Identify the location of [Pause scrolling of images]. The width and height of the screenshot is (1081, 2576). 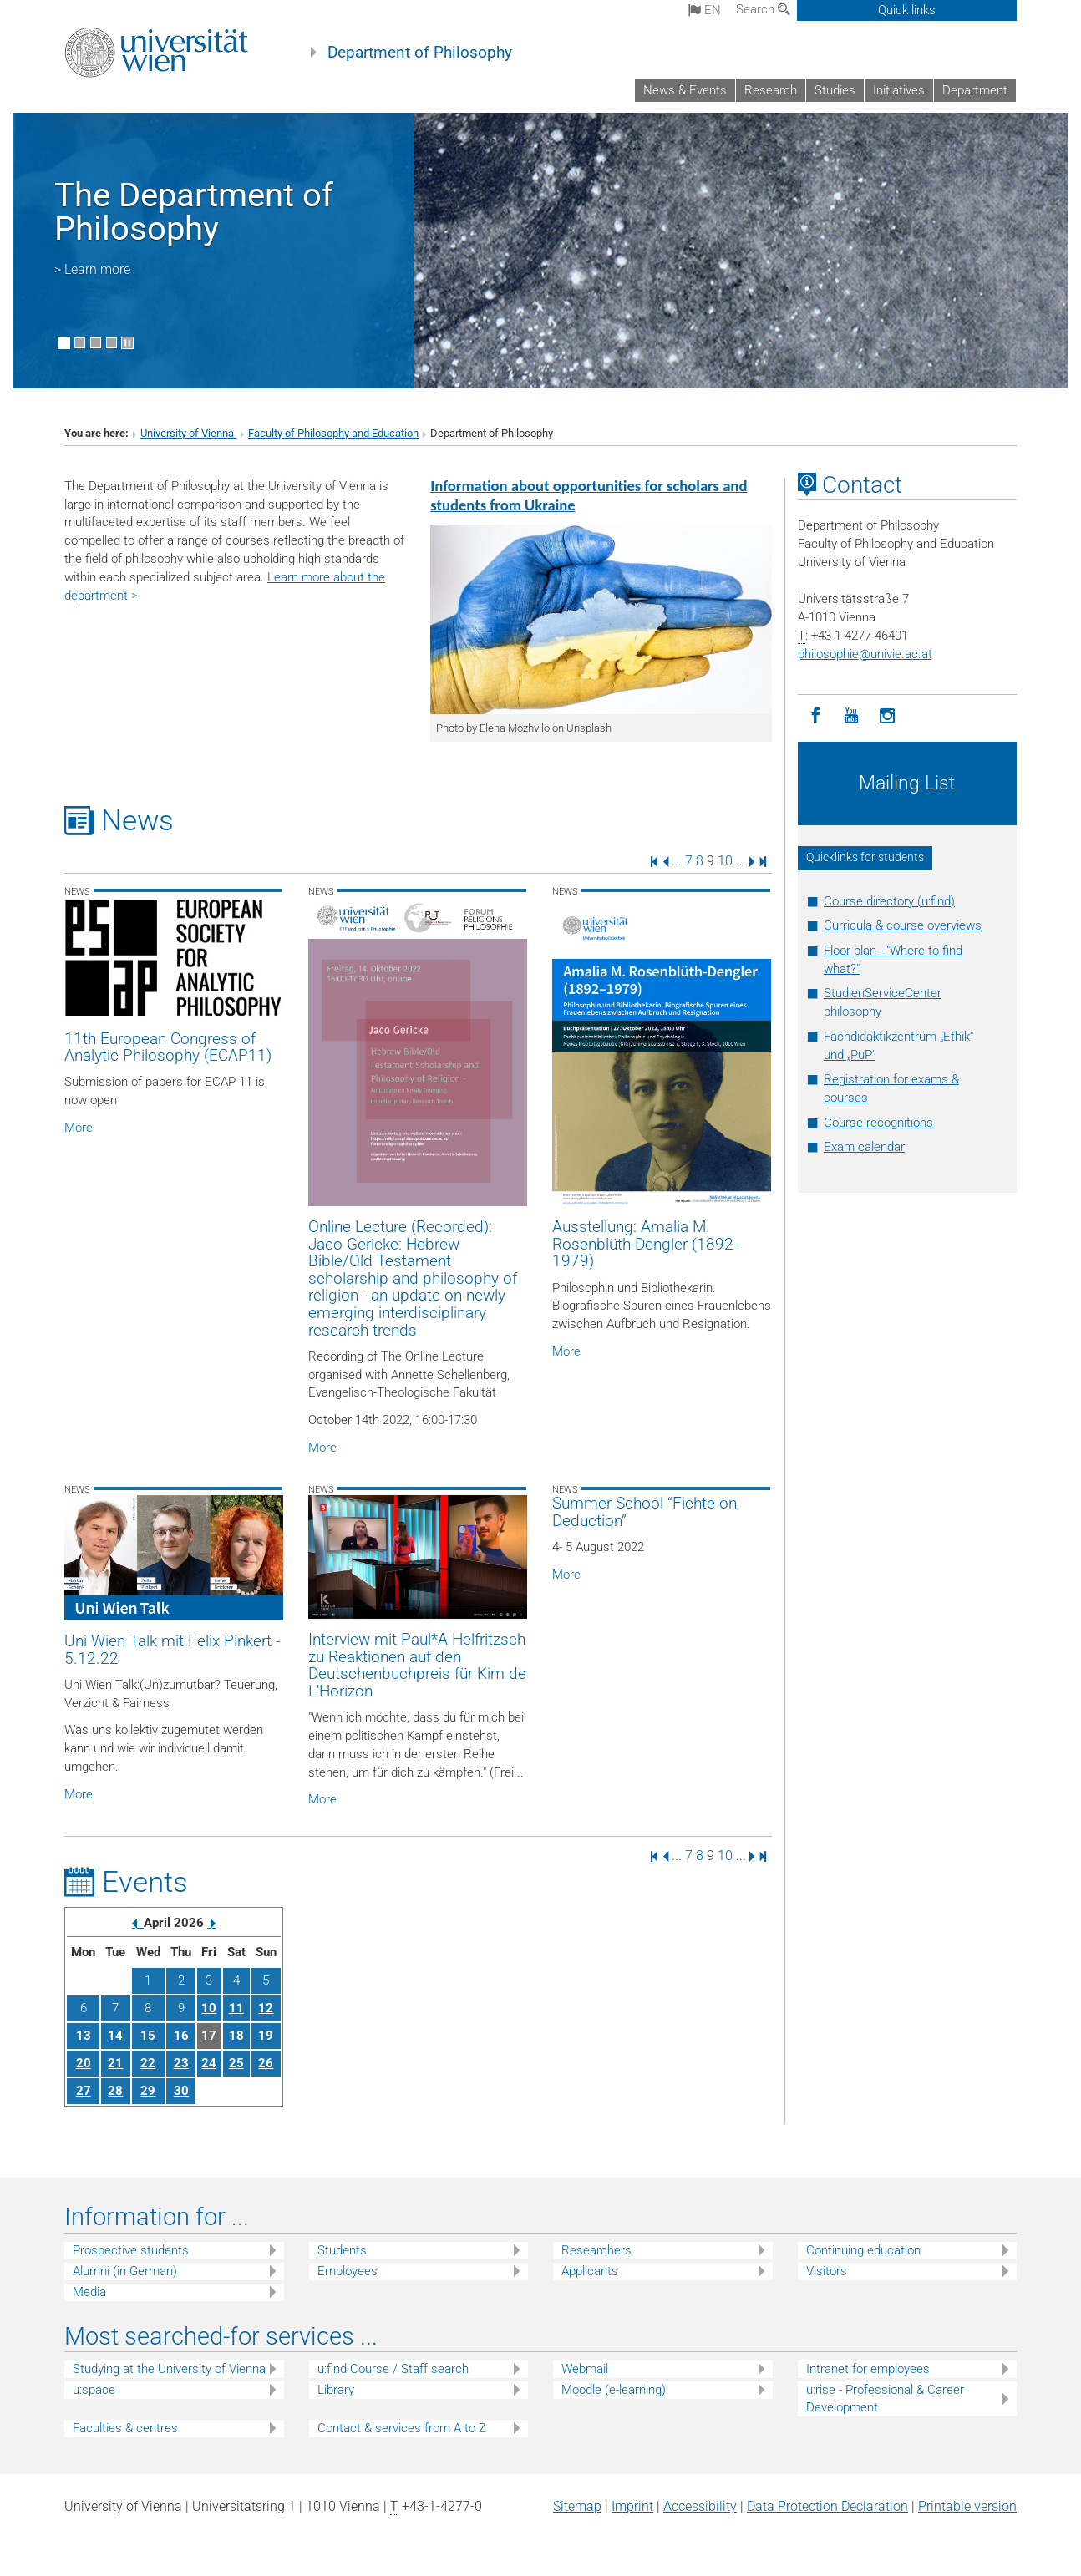
(127, 343).